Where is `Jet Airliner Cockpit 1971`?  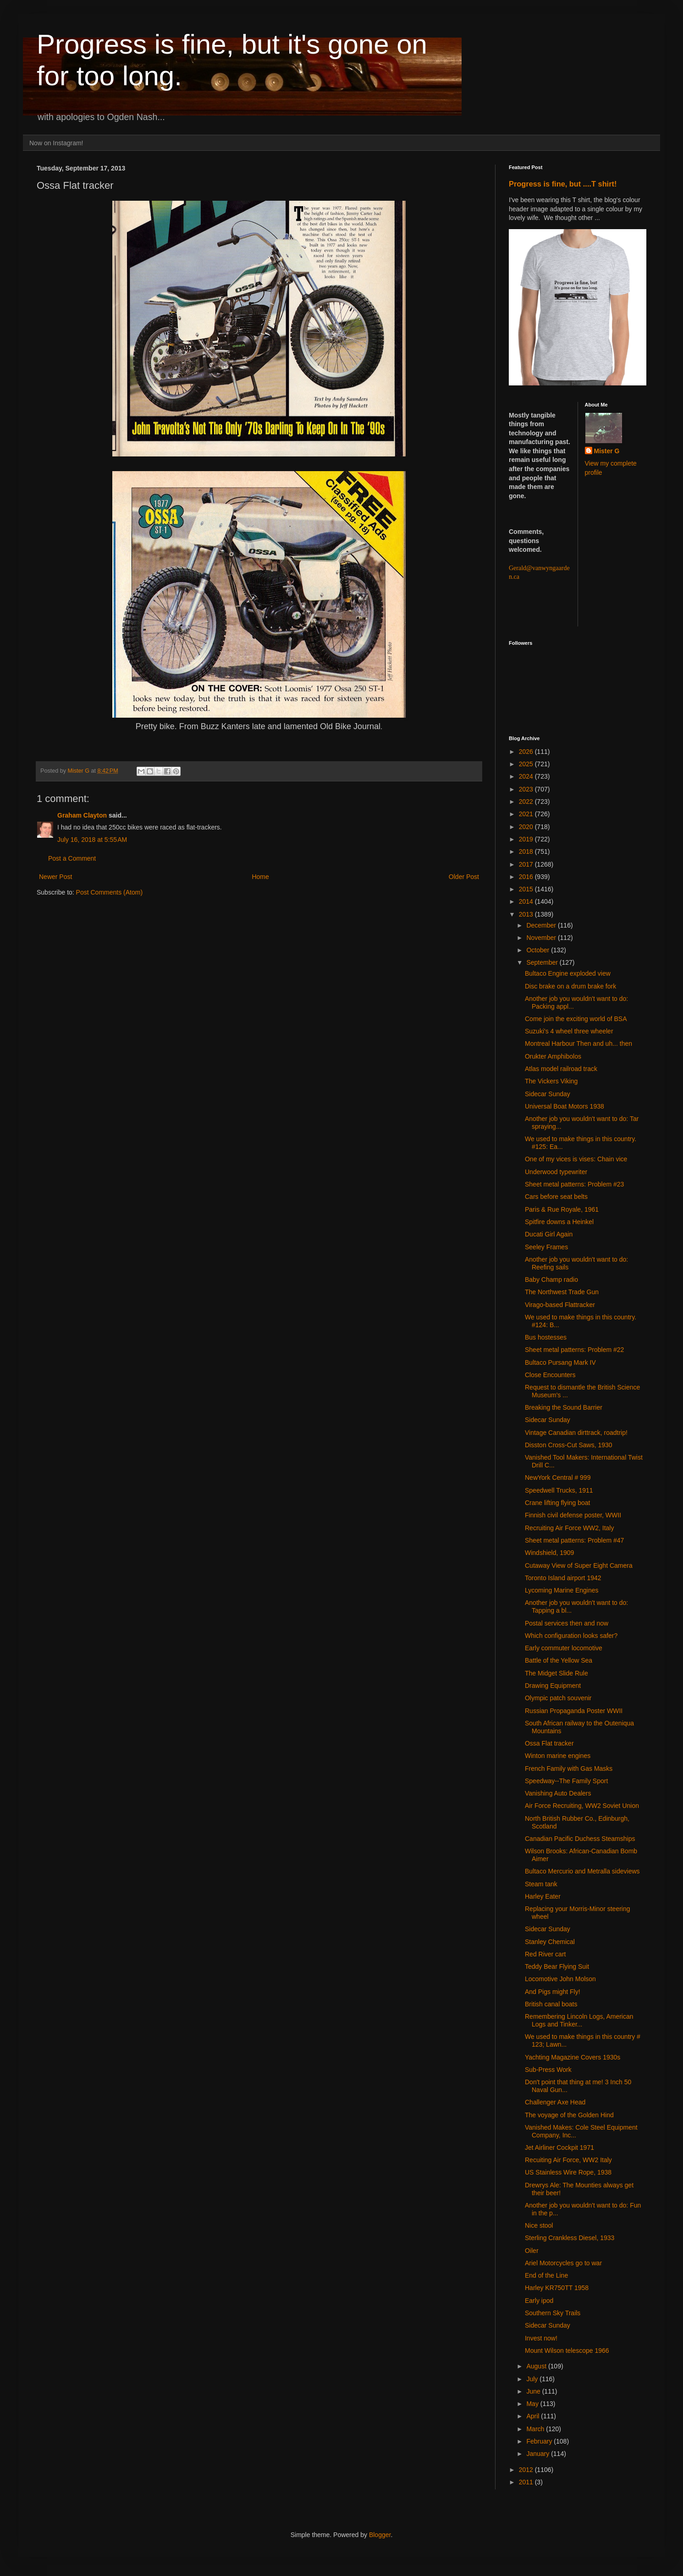
Jet Airliner Cockpit 1971 is located at coordinates (559, 2147).